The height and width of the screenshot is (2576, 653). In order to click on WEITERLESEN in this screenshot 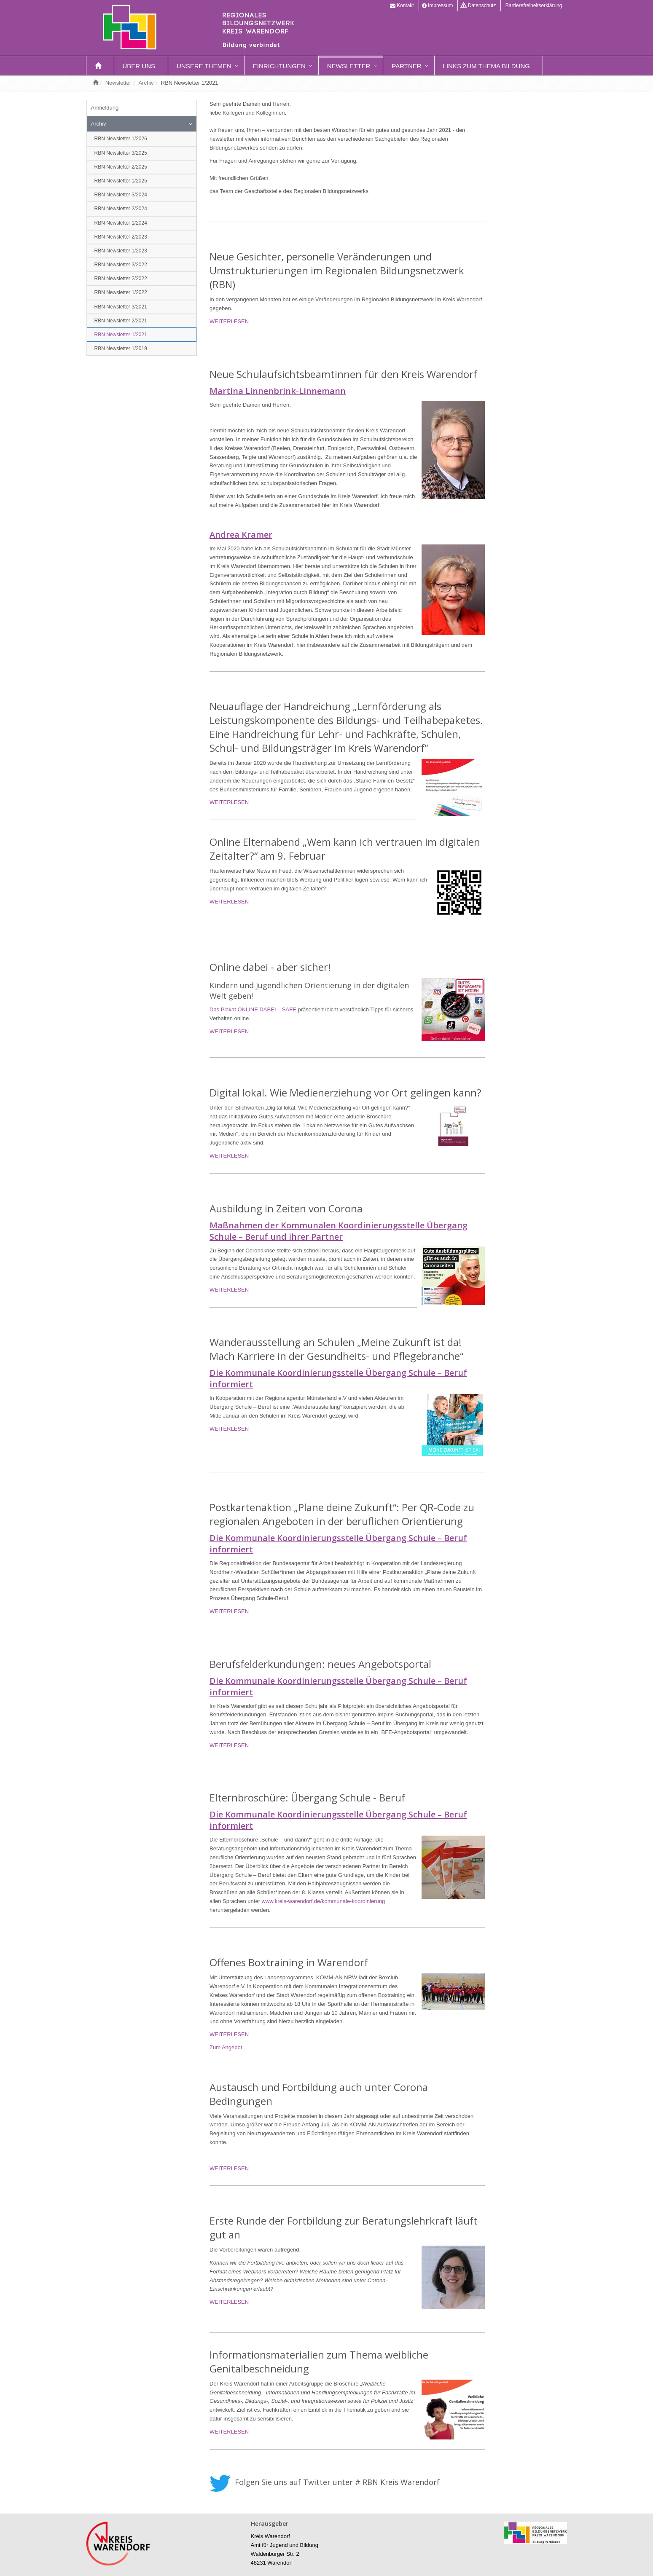, I will do `click(229, 321)`.